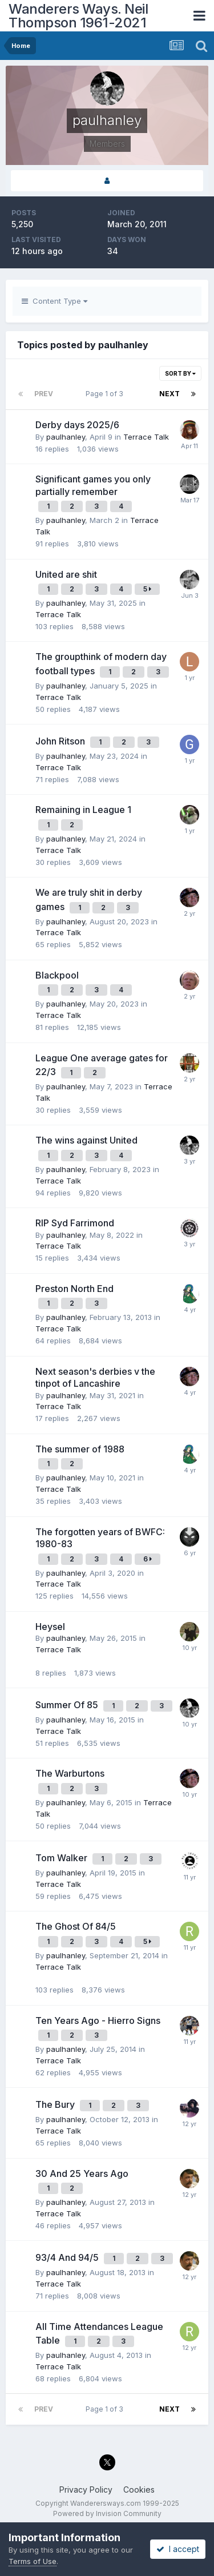  What do you see at coordinates (78, 16) in the screenshot?
I see `Wanderers Ways. Neil Thompson 1961-2021` at bounding box center [78, 16].